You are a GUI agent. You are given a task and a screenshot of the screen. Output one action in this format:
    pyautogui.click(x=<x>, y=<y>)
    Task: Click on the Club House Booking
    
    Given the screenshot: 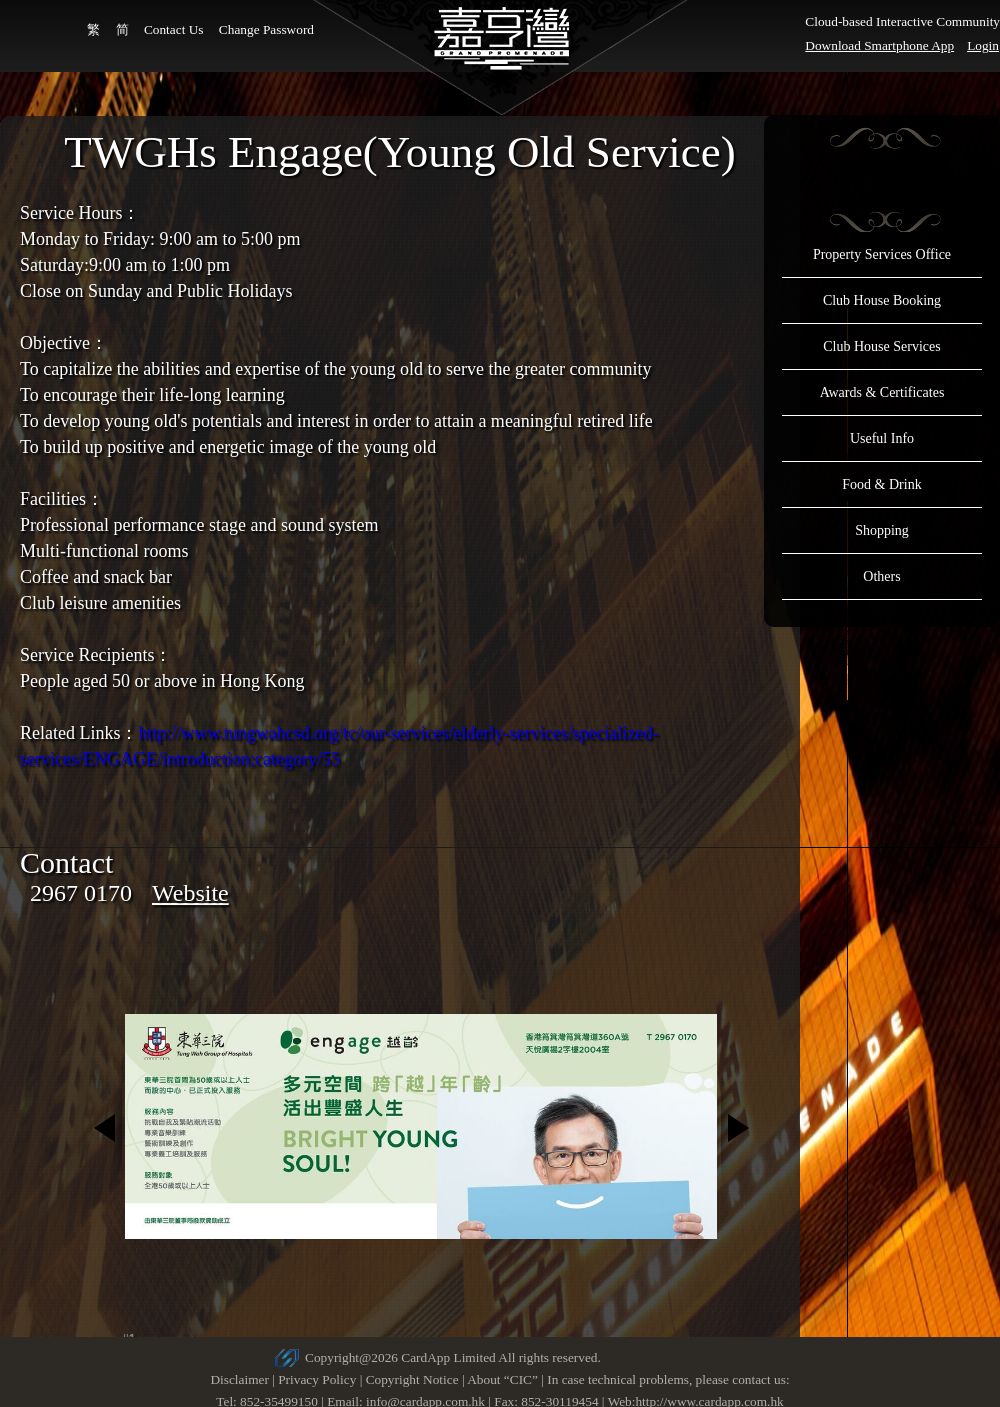 What is the action you would take?
    pyautogui.click(x=882, y=300)
    